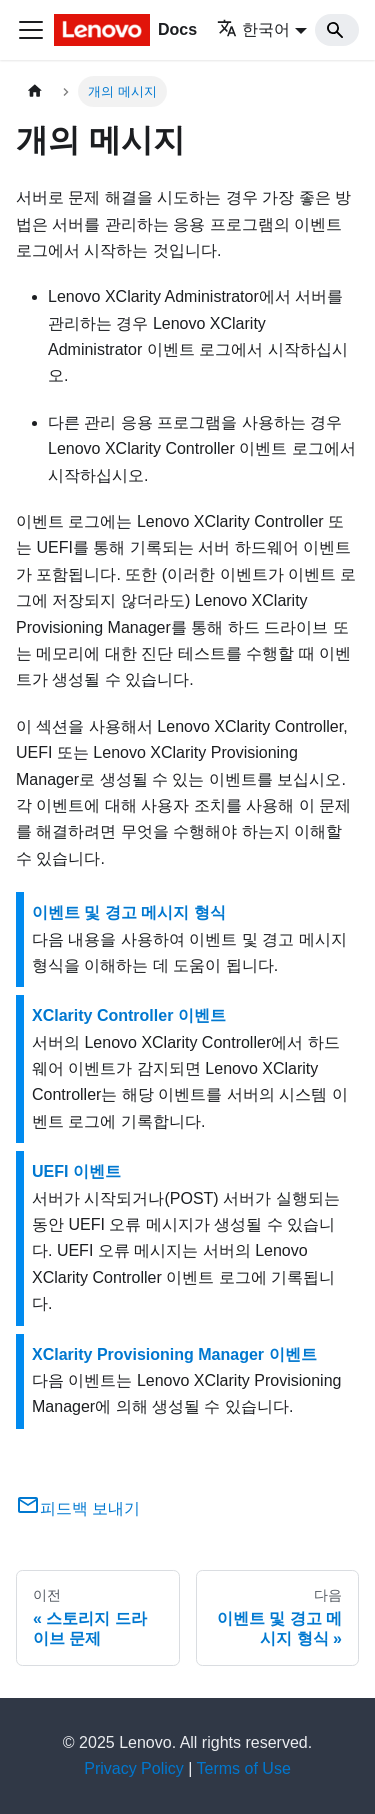  Describe the element at coordinates (129, 912) in the screenshot. I see `이벤트 및 경고 메시지 형식` at that location.